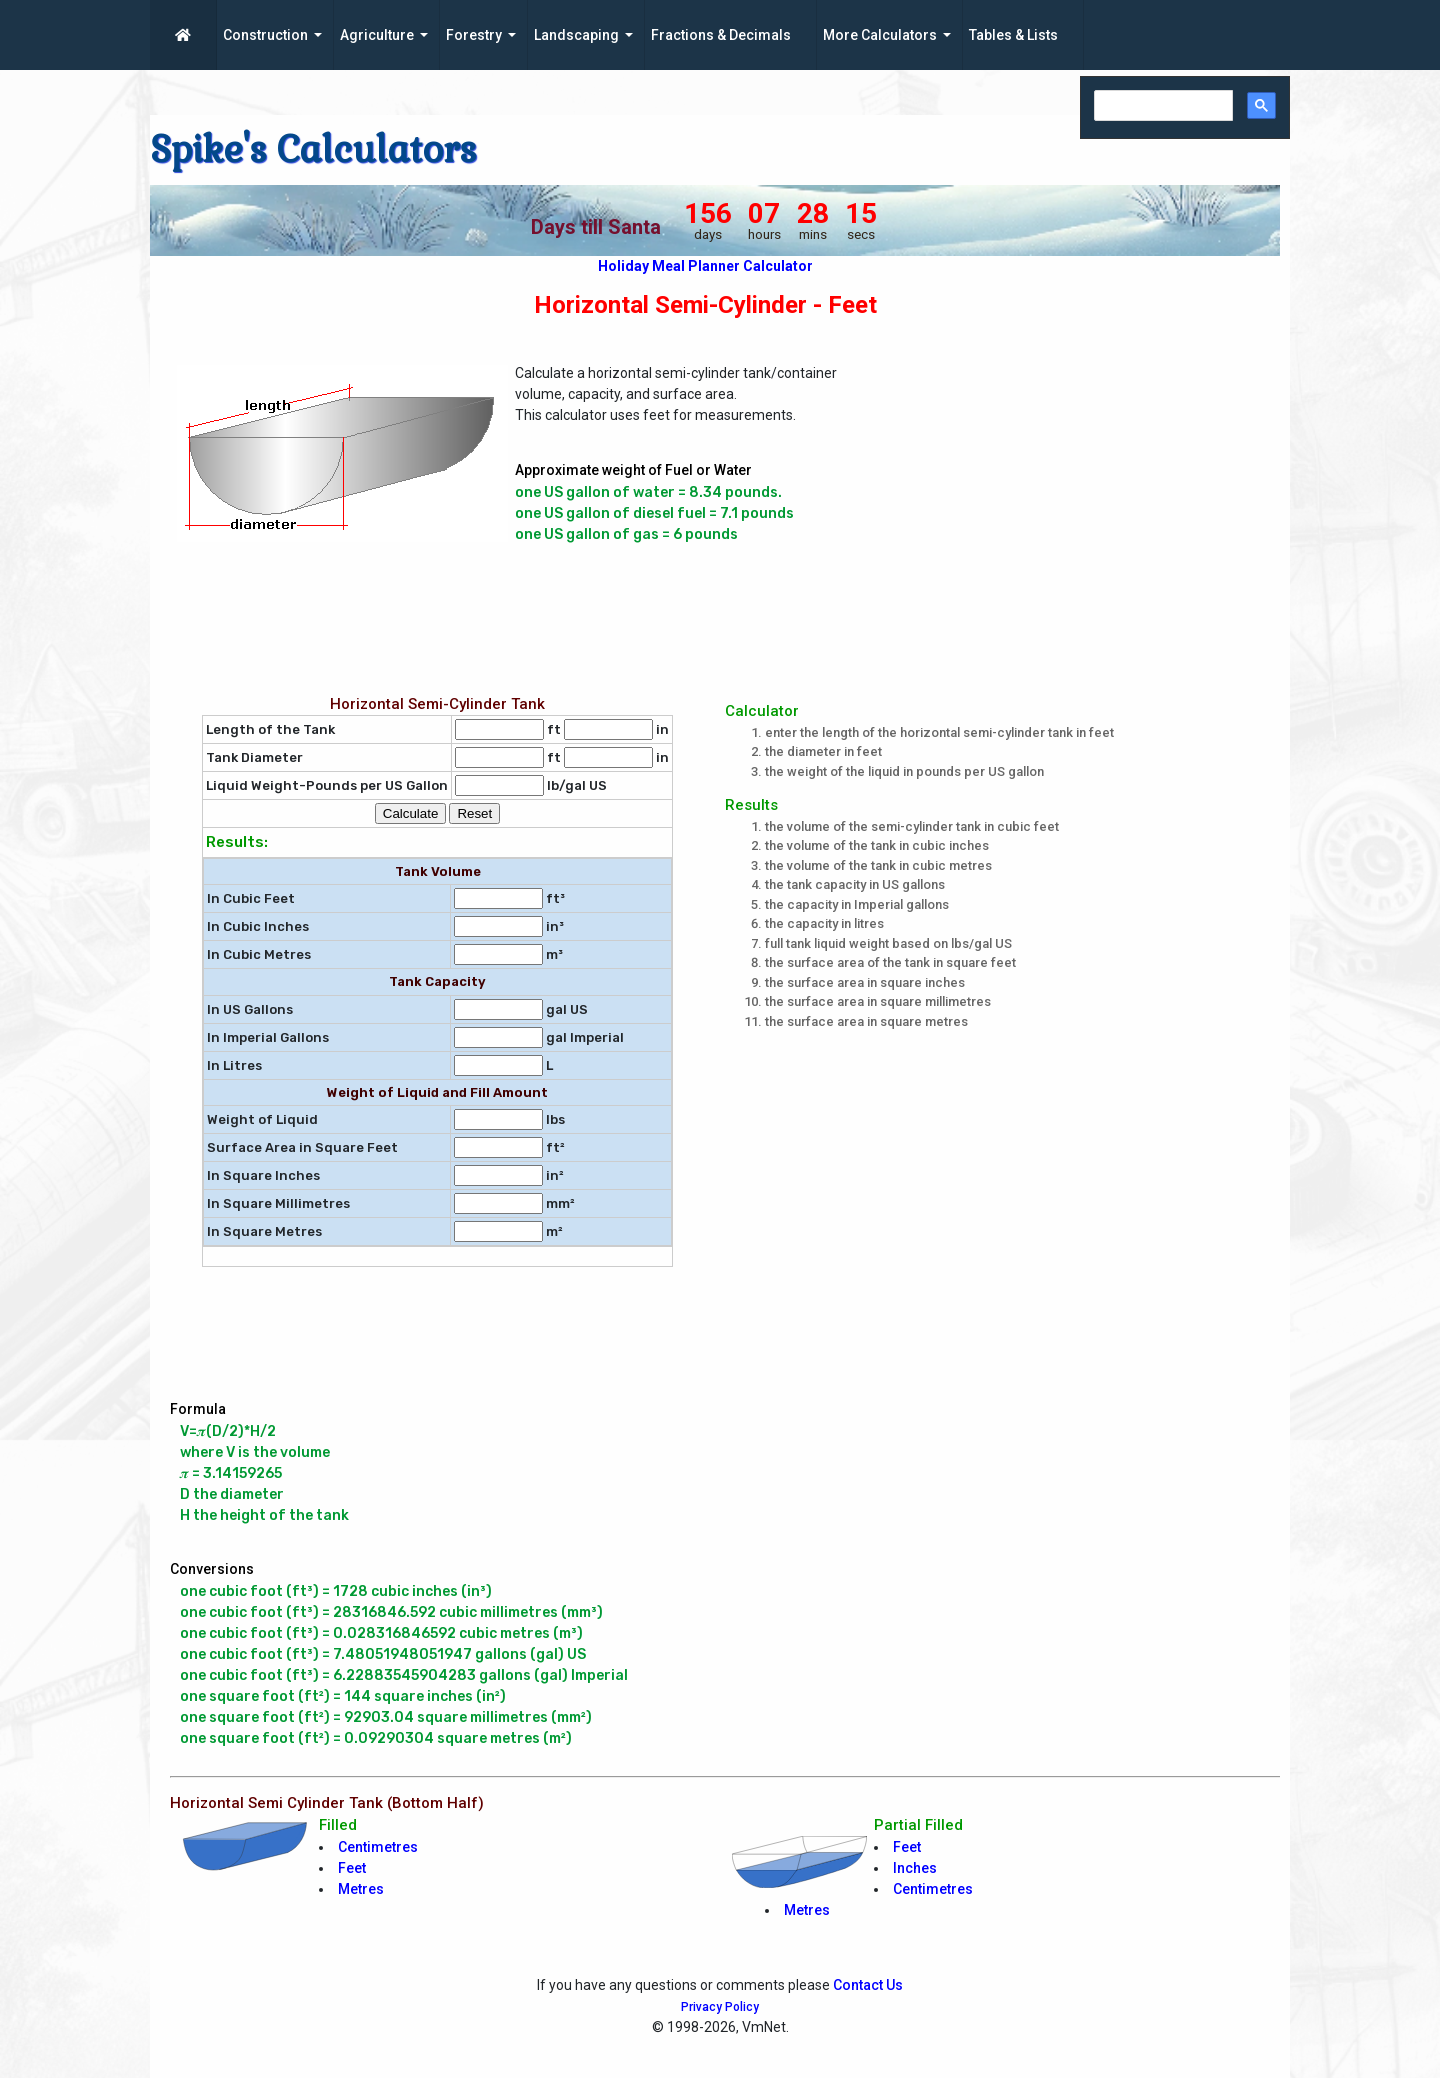 Image resolution: width=1440 pixels, height=2078 pixels. What do you see at coordinates (352, 1868) in the screenshot?
I see `Feet` at bounding box center [352, 1868].